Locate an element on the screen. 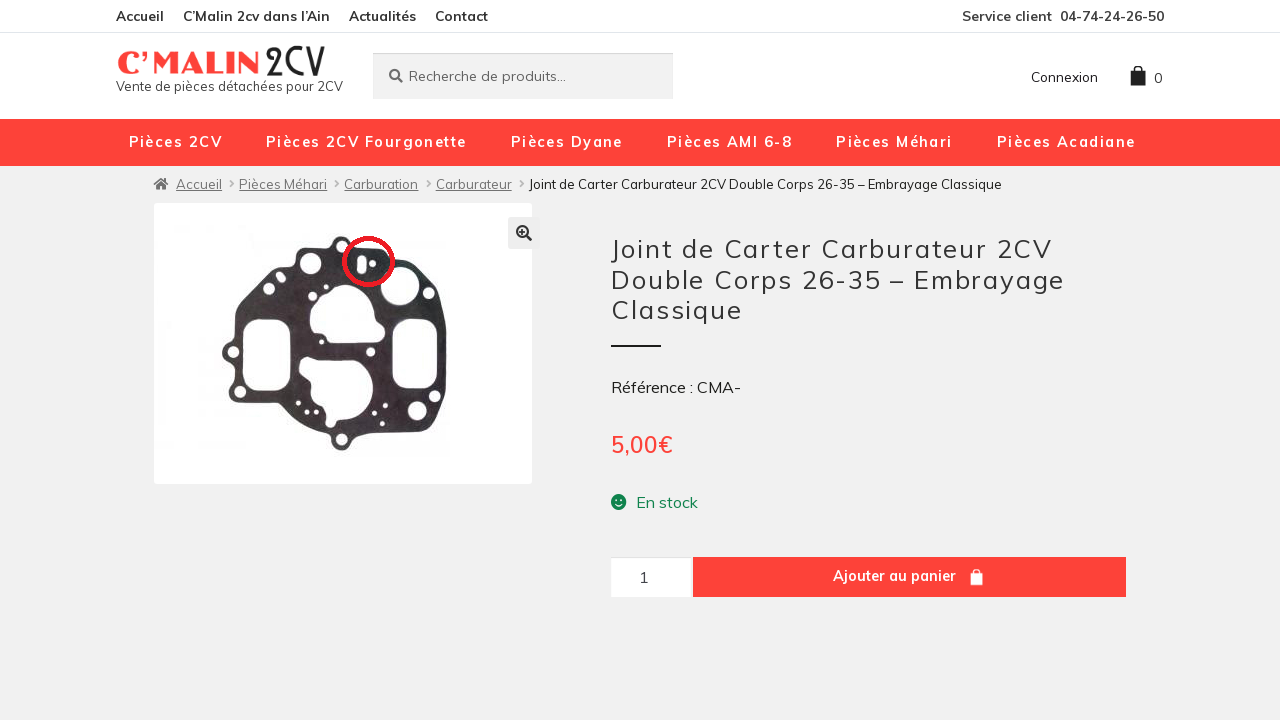 The image size is (1280, 720). Connexion is located at coordinates (1064, 76).